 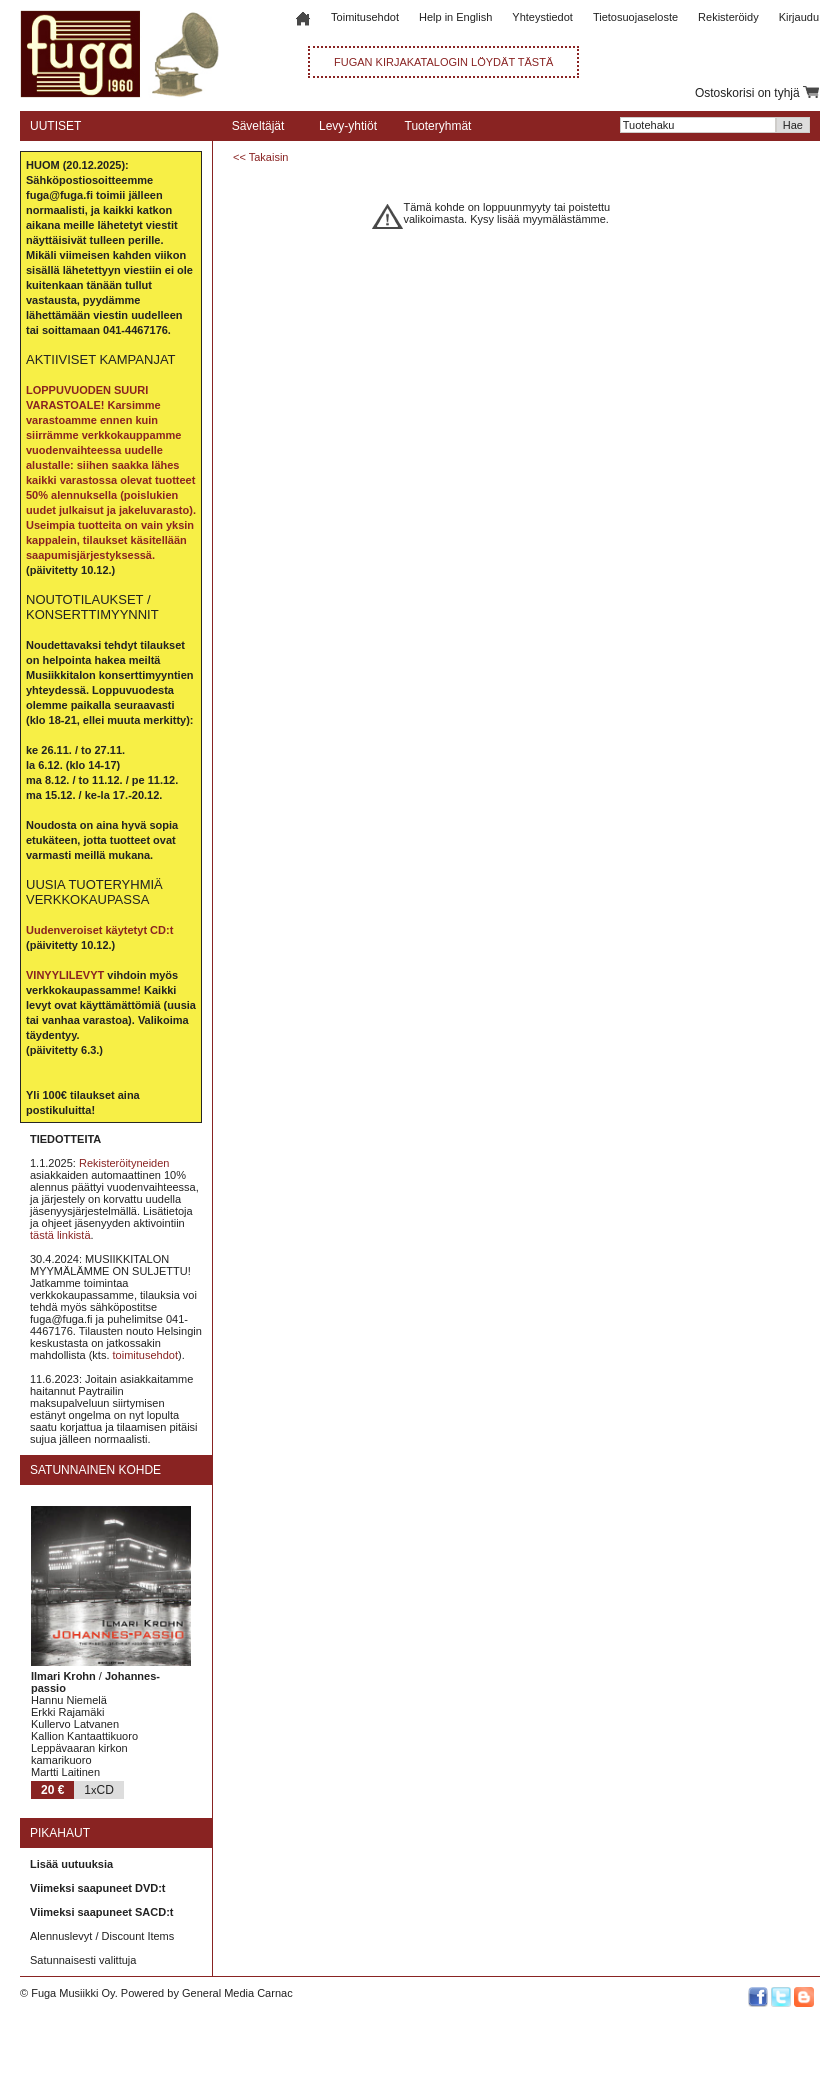 I want to click on General Media Carnac, so click(x=237, y=1993).